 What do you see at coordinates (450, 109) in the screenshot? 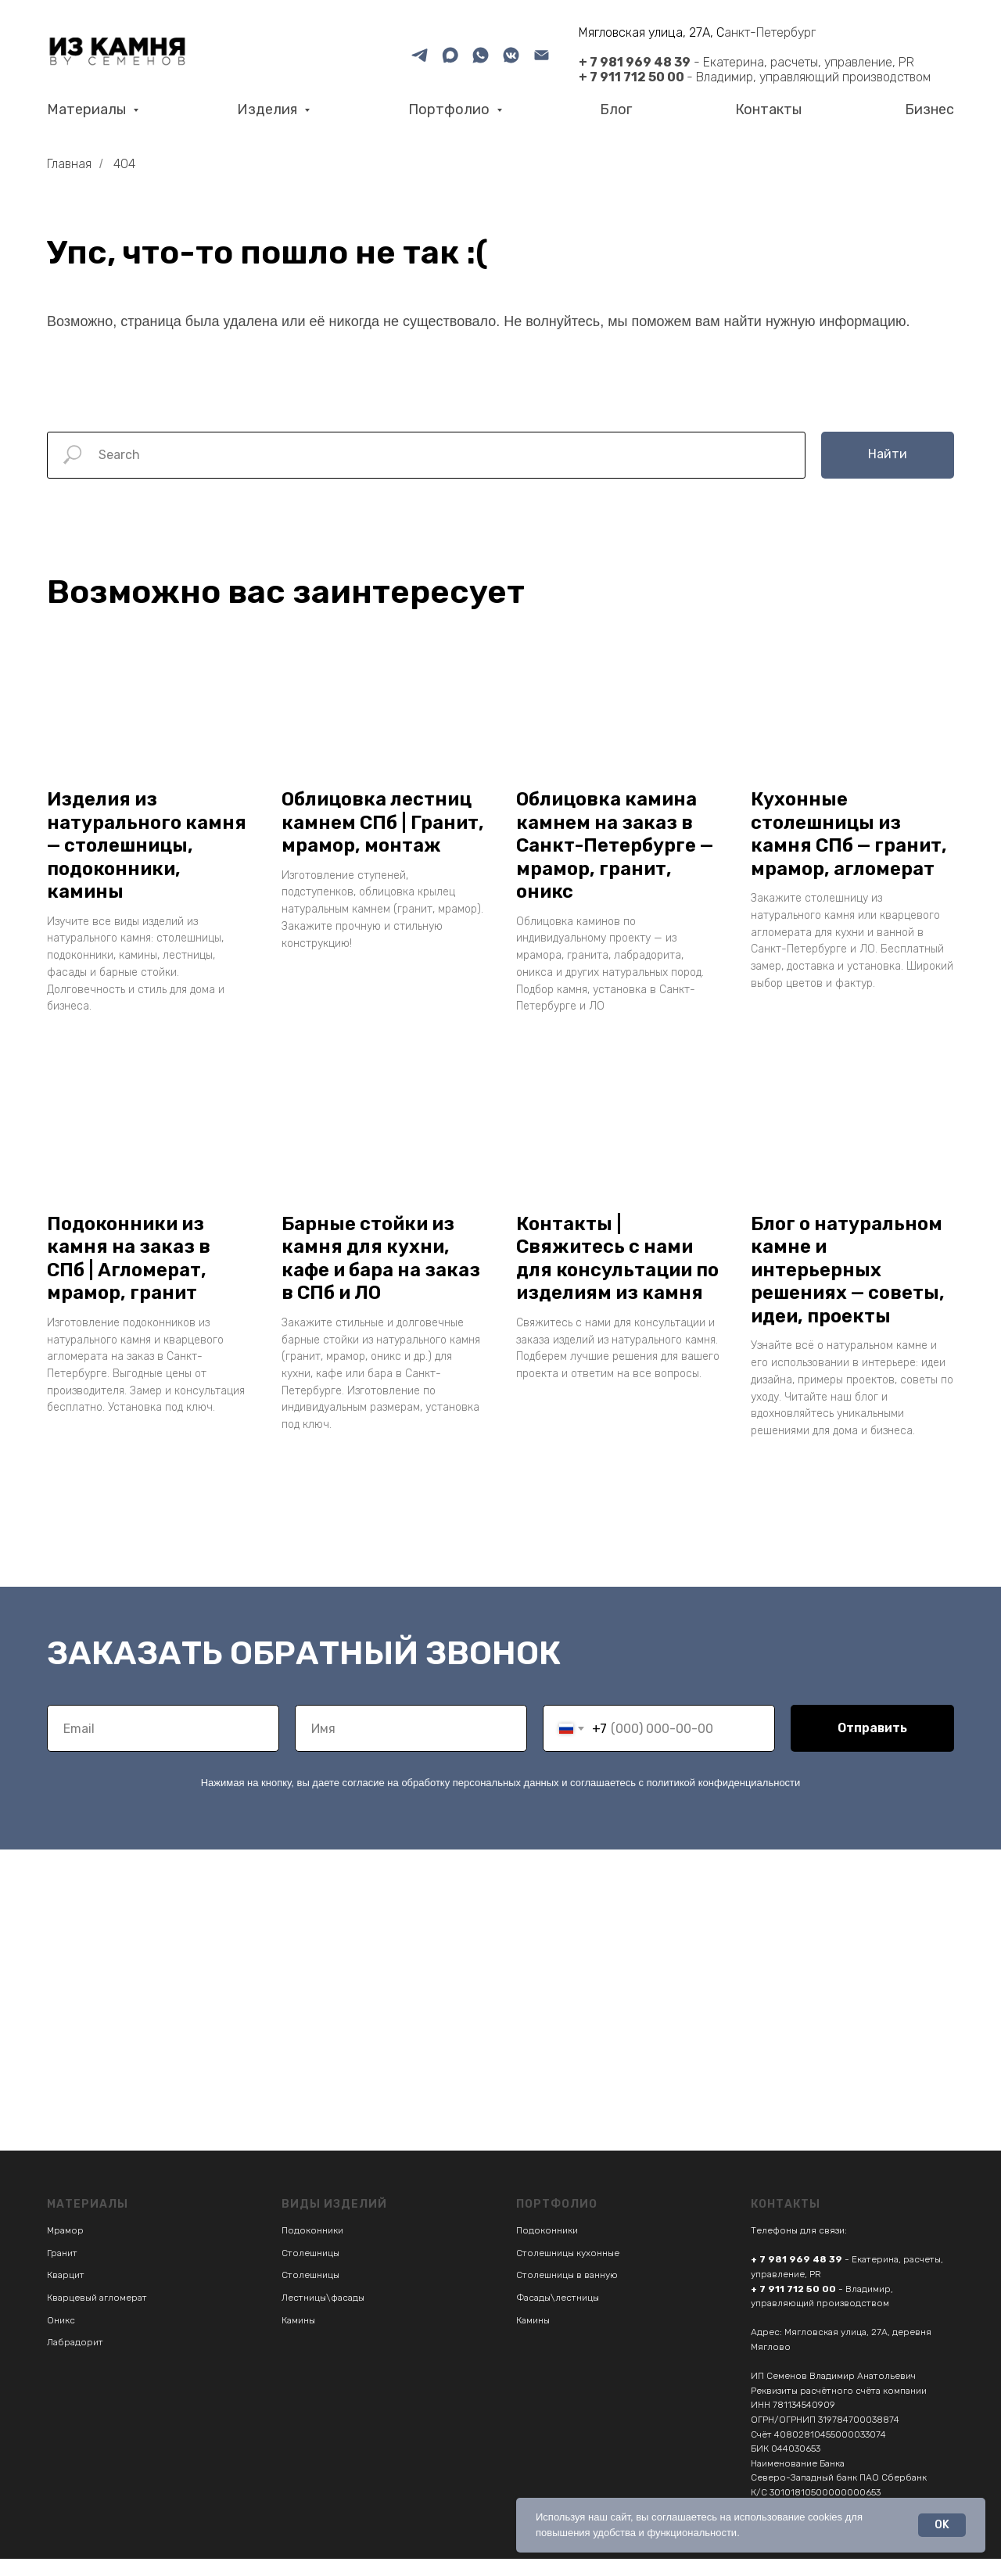
I see `Портфолио` at bounding box center [450, 109].